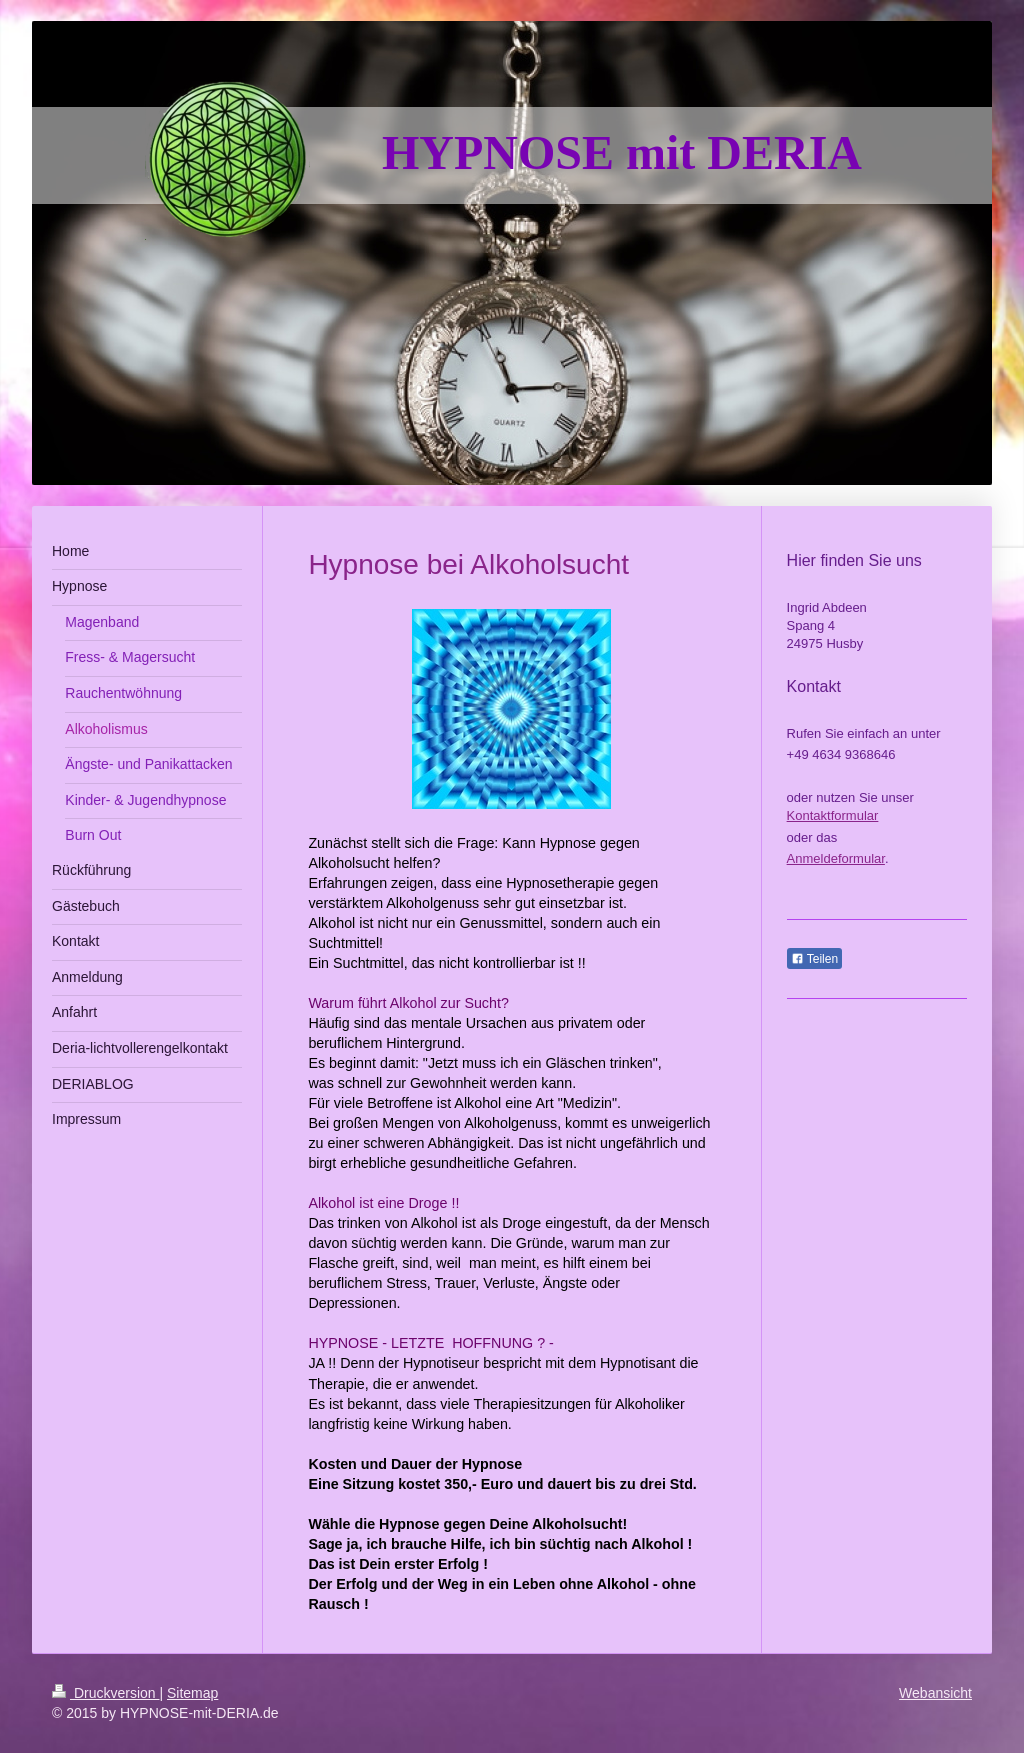 Image resolution: width=1024 pixels, height=1753 pixels. Describe the element at coordinates (814, 959) in the screenshot. I see `Teilen` at that location.